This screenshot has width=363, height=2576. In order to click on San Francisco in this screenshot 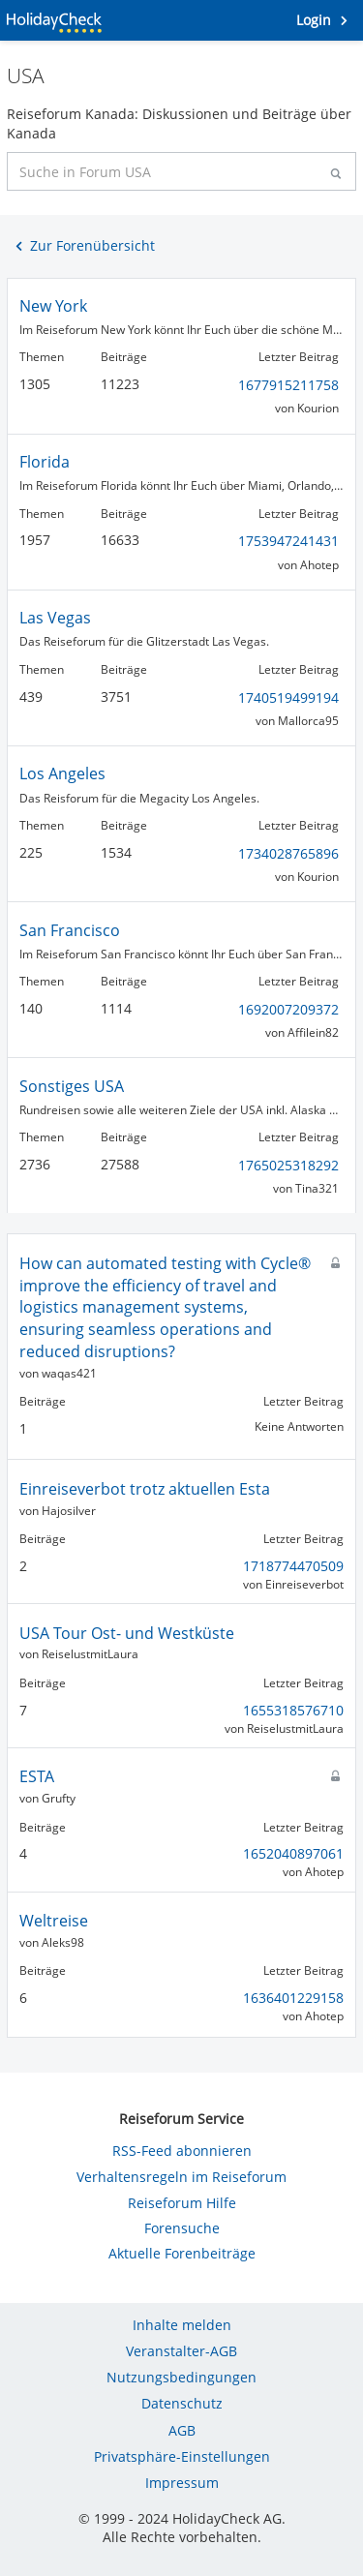, I will do `click(69, 930)`.